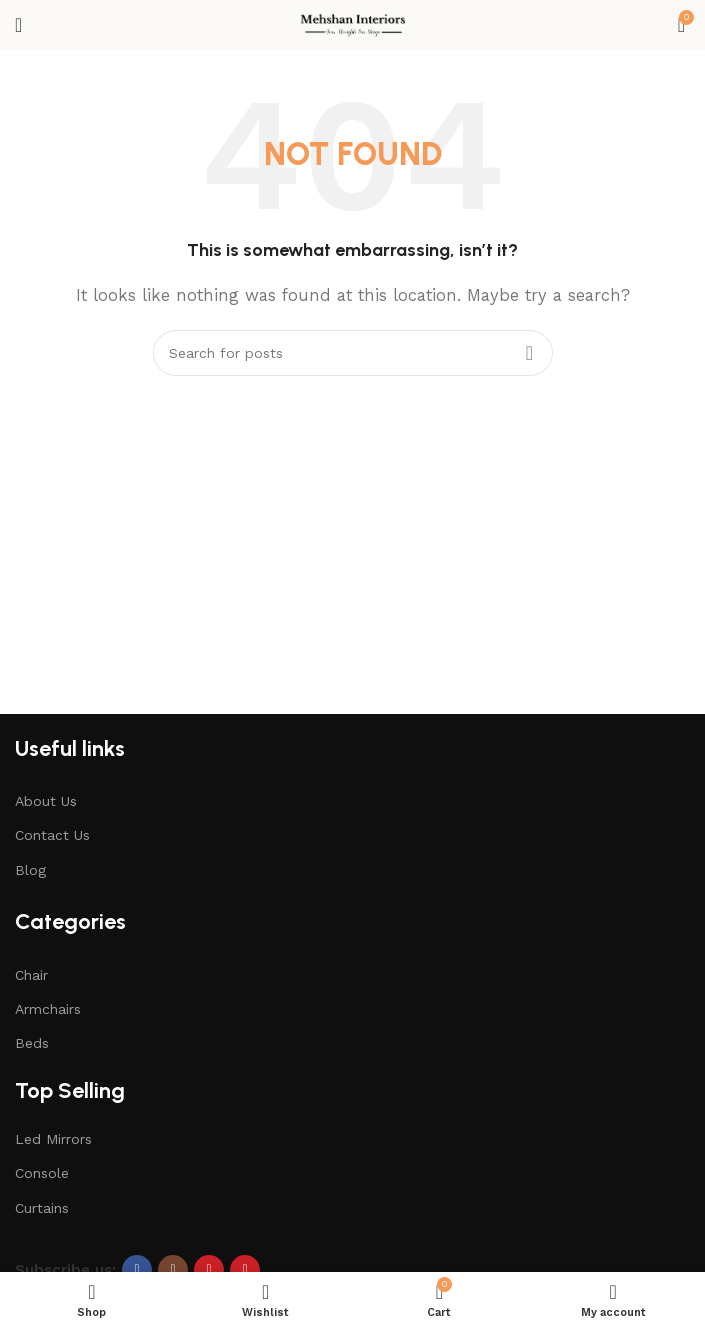 The width and height of the screenshot is (705, 1327). I want to click on Blog, so click(30, 870).